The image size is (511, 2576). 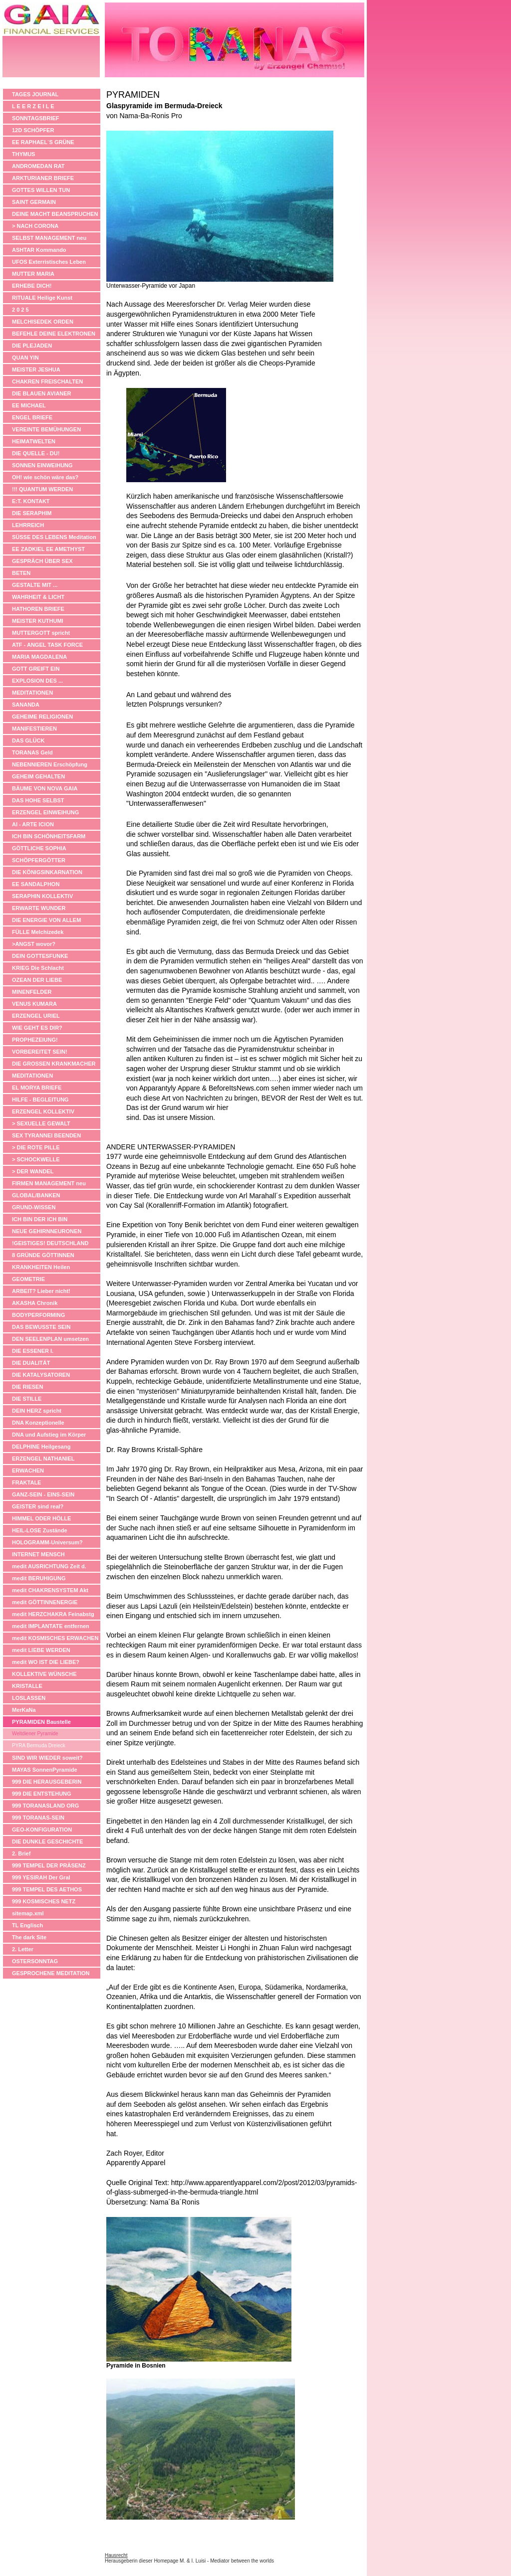 What do you see at coordinates (41, 633) in the screenshot?
I see `MUTTERGOTT spricht` at bounding box center [41, 633].